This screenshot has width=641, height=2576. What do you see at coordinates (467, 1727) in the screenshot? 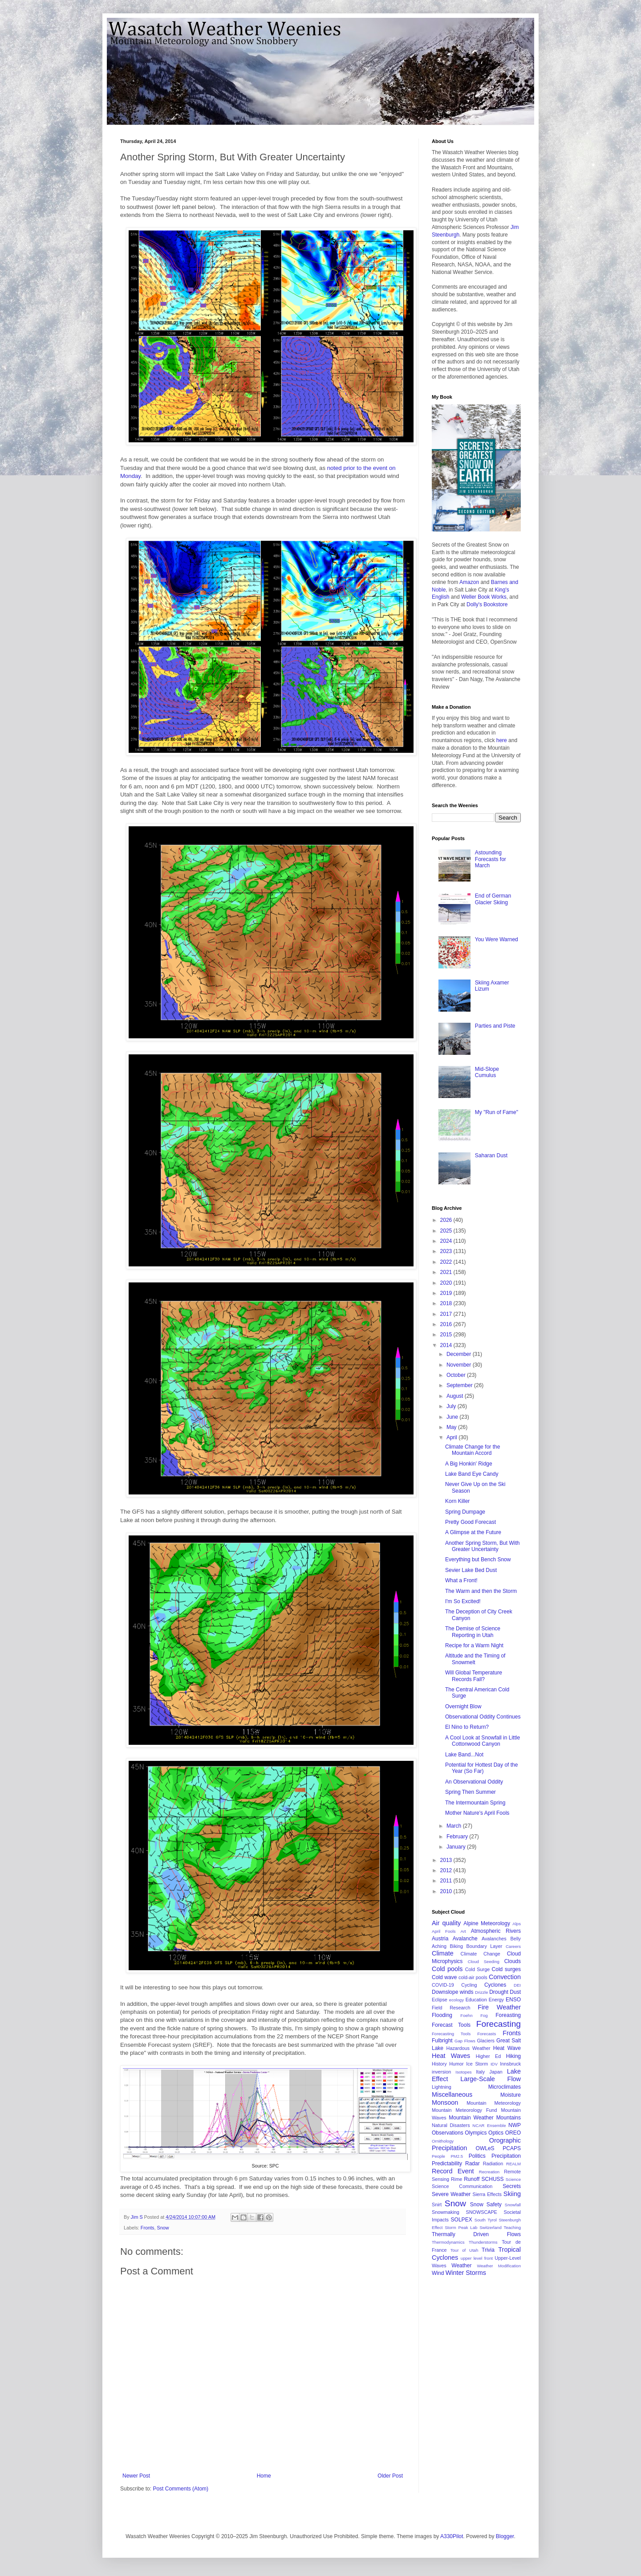
I see `El Nino to Return?` at bounding box center [467, 1727].